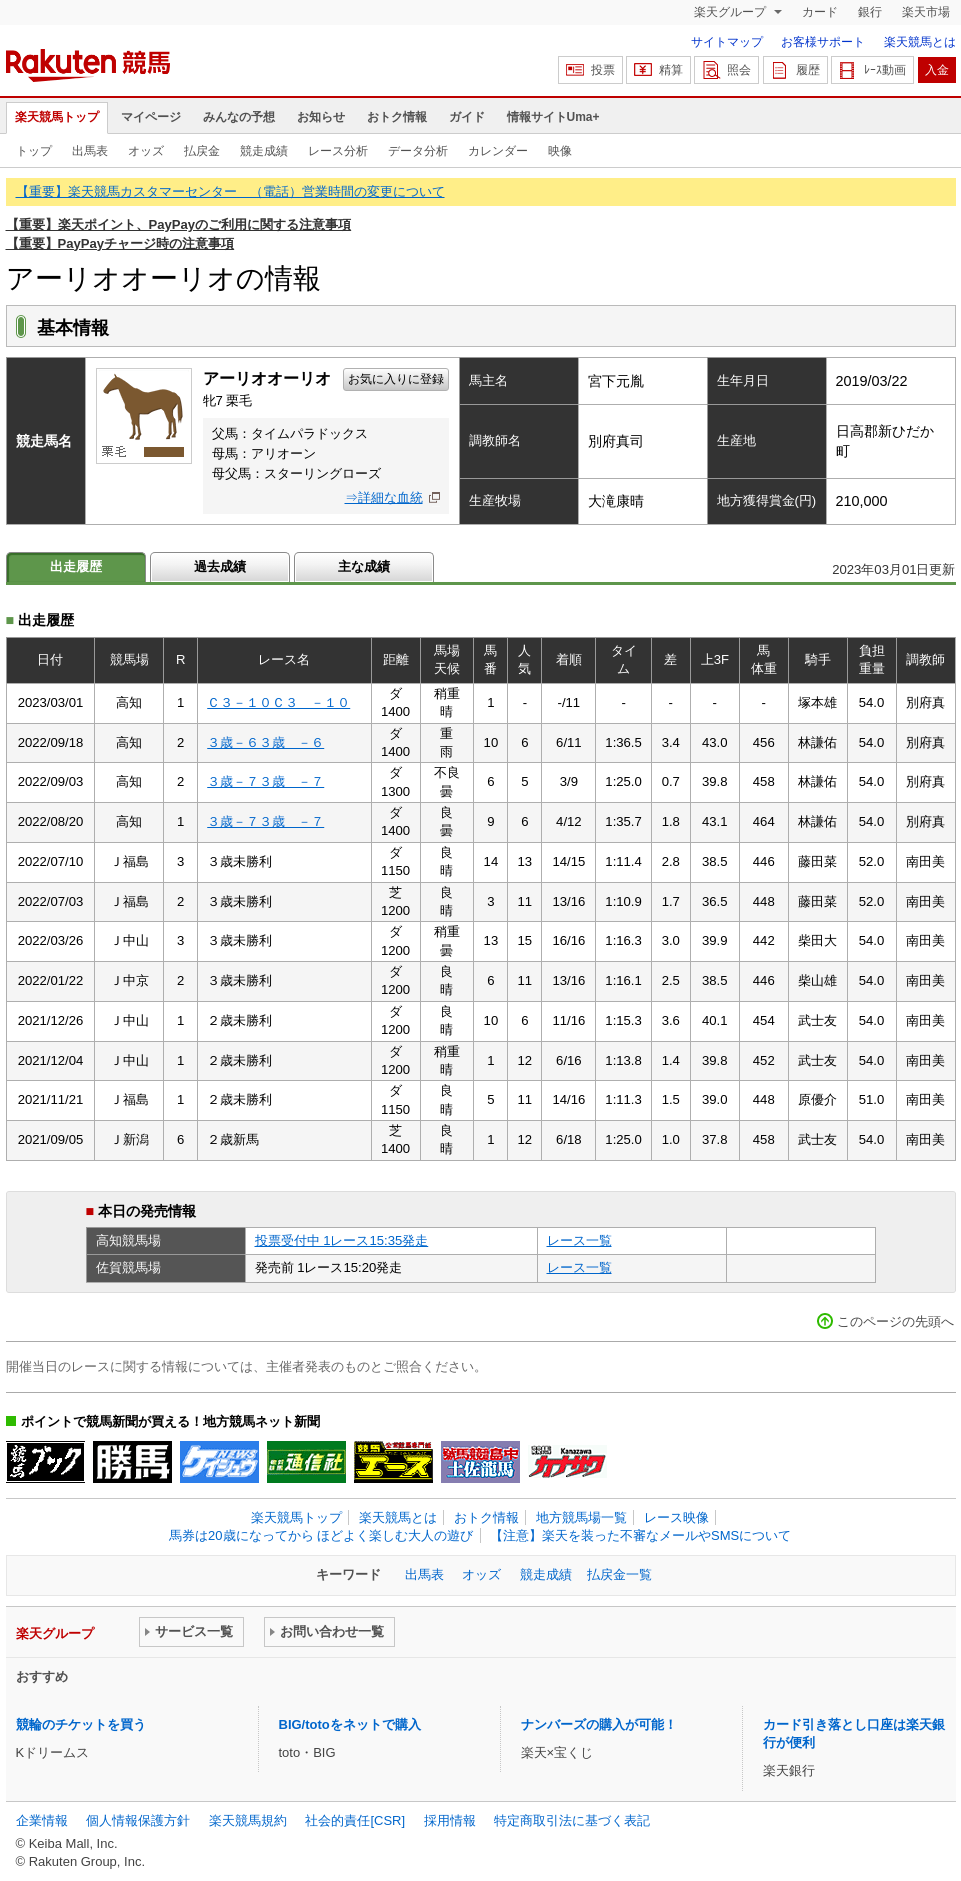 This screenshot has width=961, height=1881. I want to click on 競走成績, so click(264, 151).